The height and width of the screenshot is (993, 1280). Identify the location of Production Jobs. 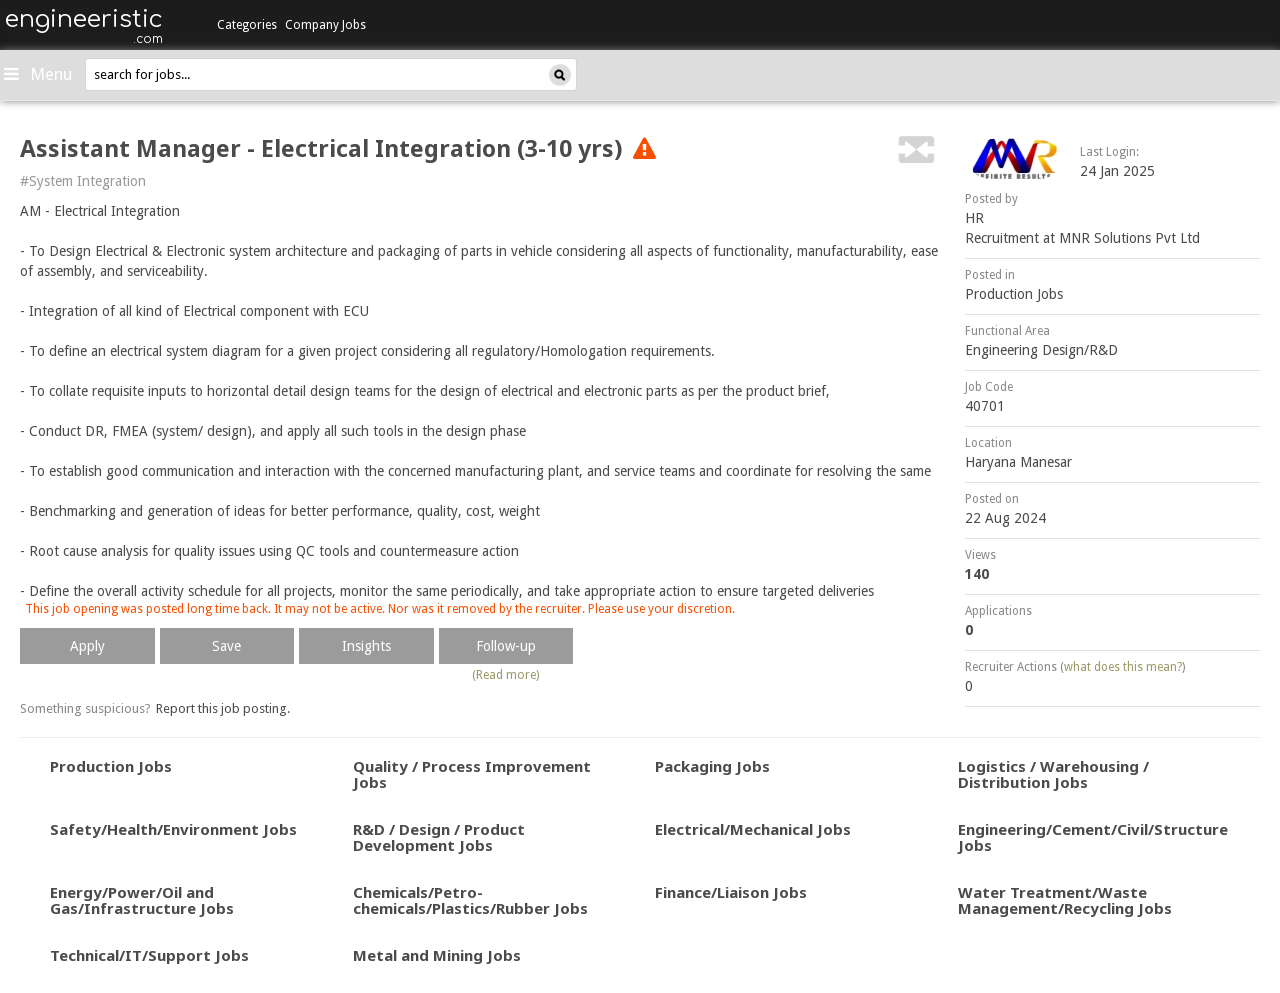
(1014, 294).